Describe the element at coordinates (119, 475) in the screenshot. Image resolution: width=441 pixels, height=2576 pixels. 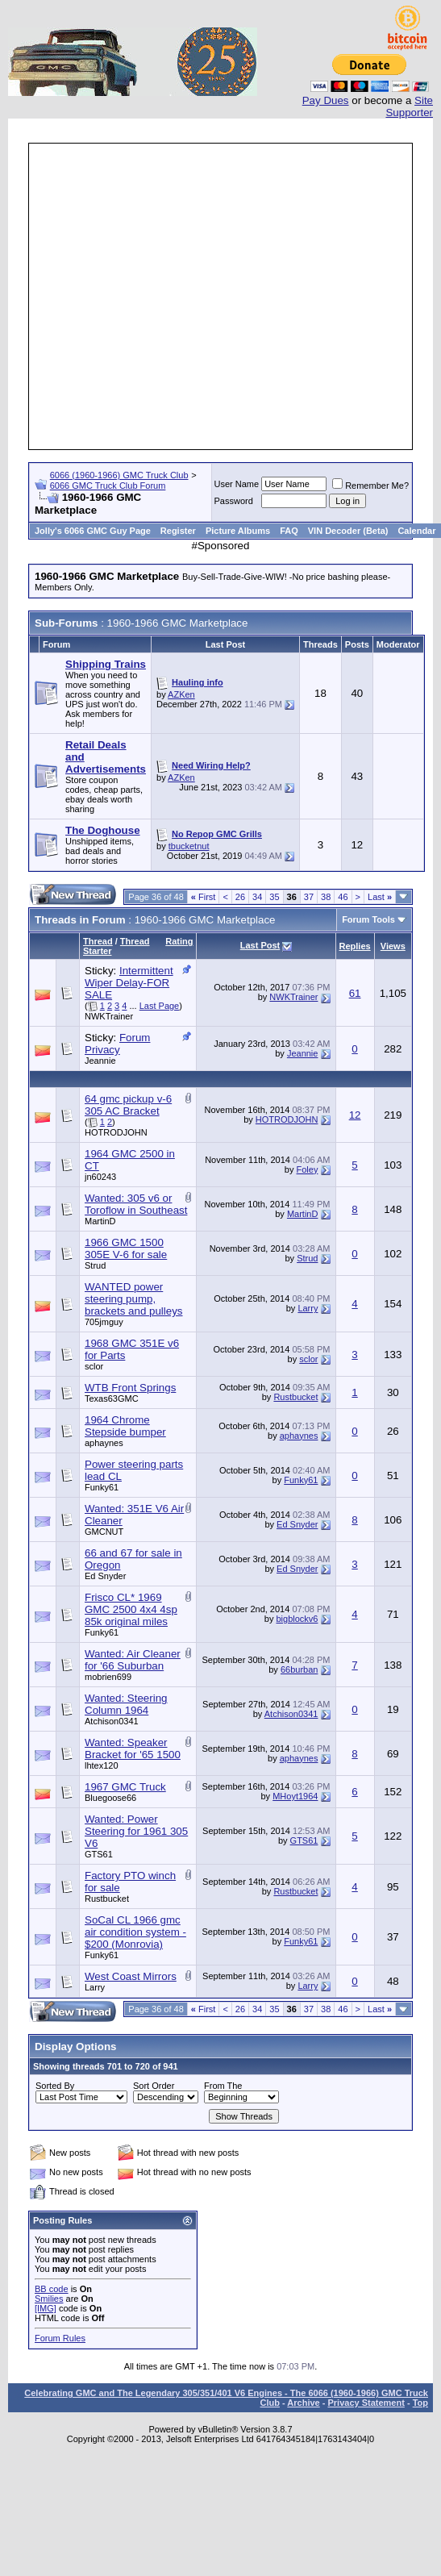
I see `6066 (1960-1966) GMC Truck Club` at that location.